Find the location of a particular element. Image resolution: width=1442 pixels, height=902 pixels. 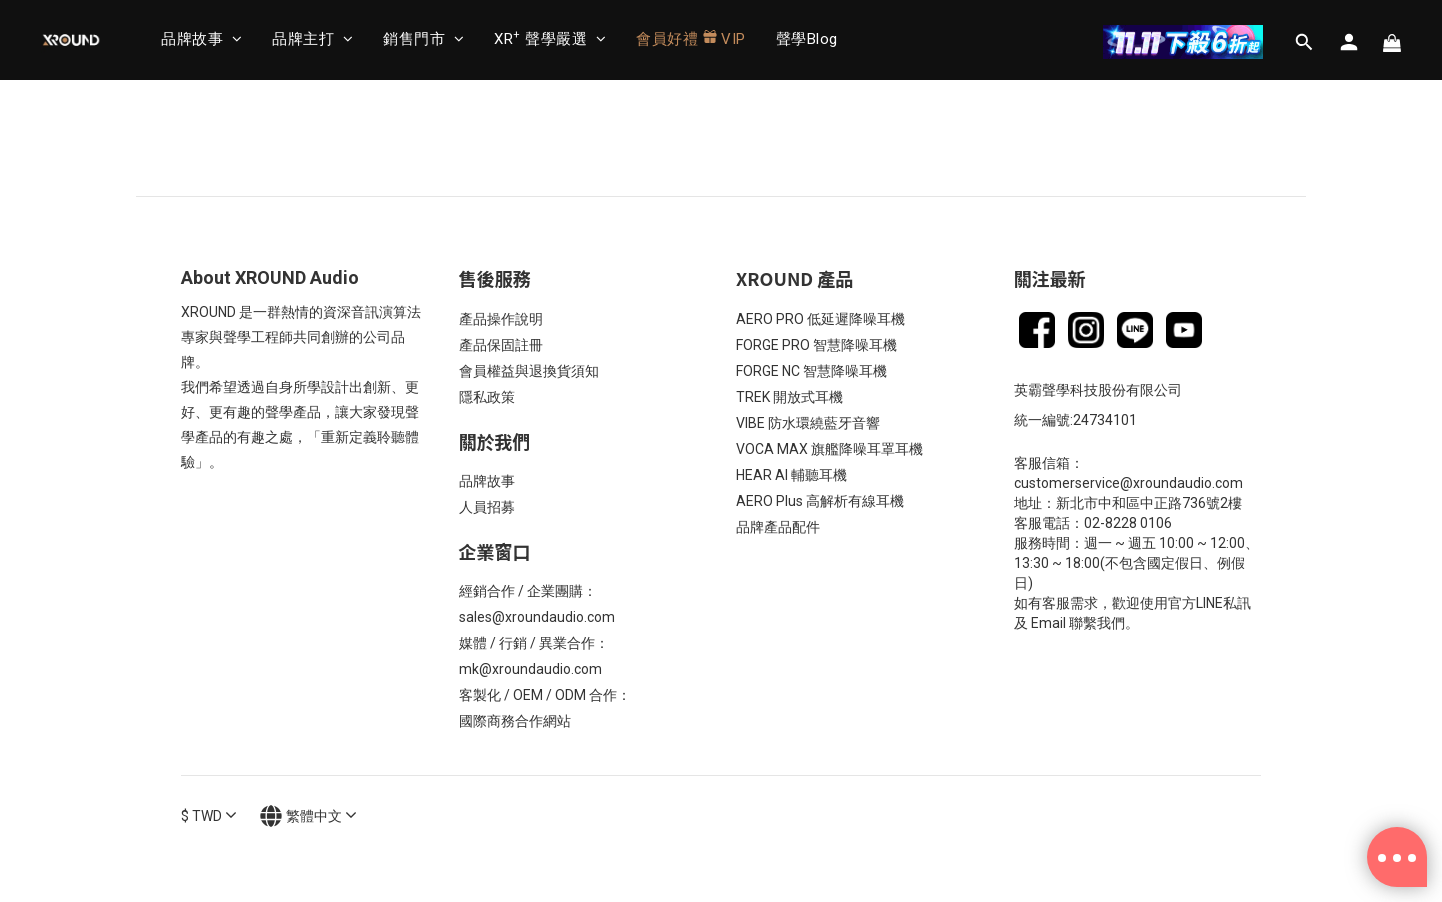

VOCA MAX 旗艦降噪耳罩耳機 is located at coordinates (829, 449).